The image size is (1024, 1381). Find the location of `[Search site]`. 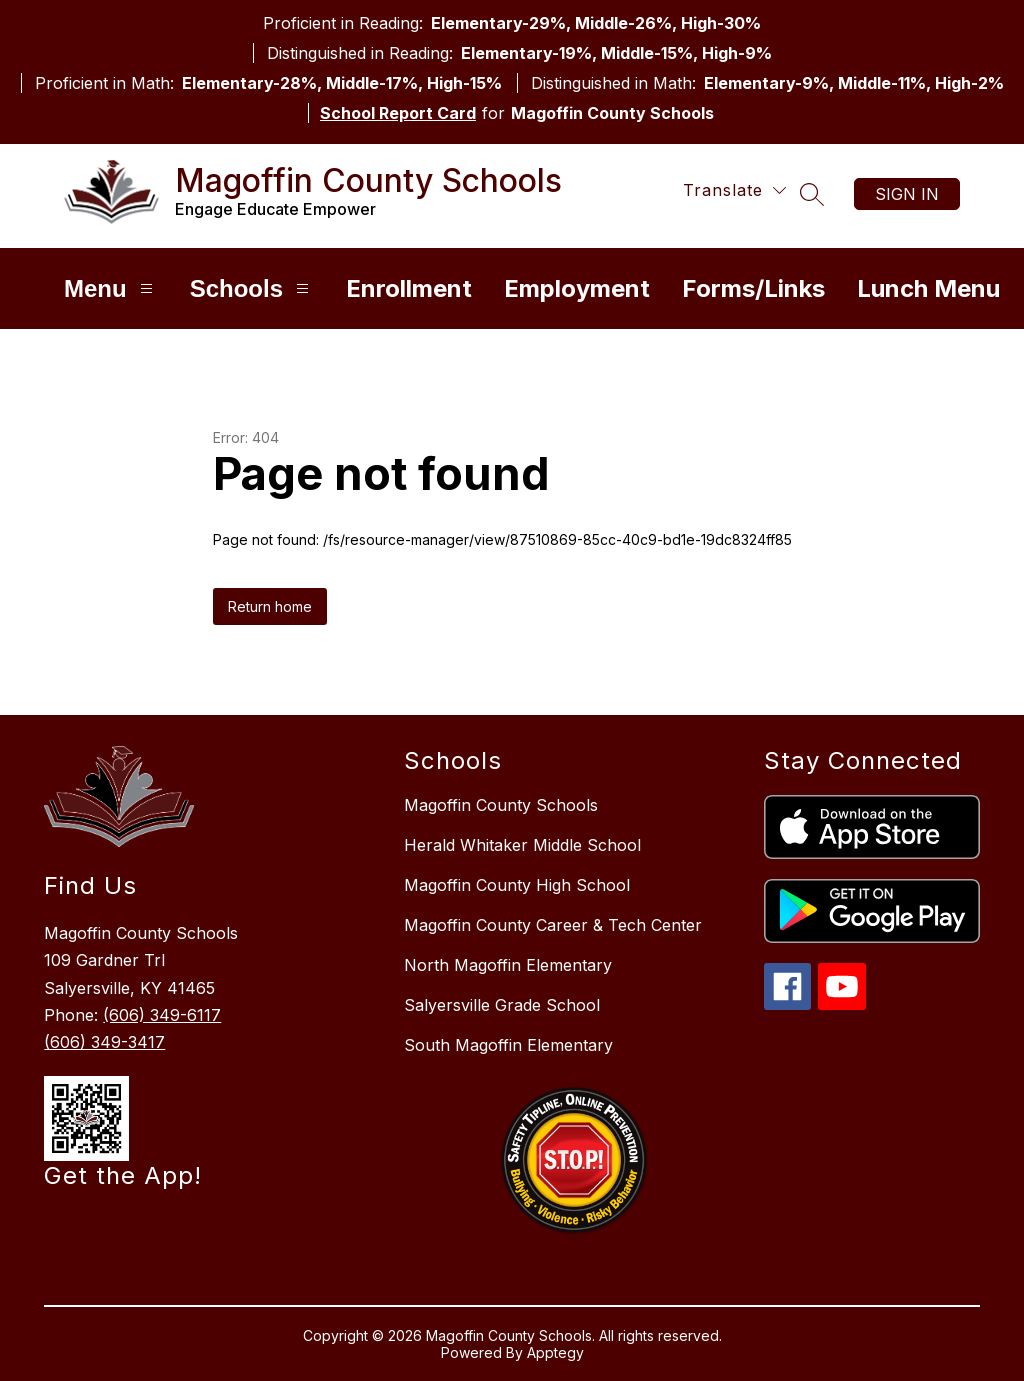

[Search site] is located at coordinates (812, 194).